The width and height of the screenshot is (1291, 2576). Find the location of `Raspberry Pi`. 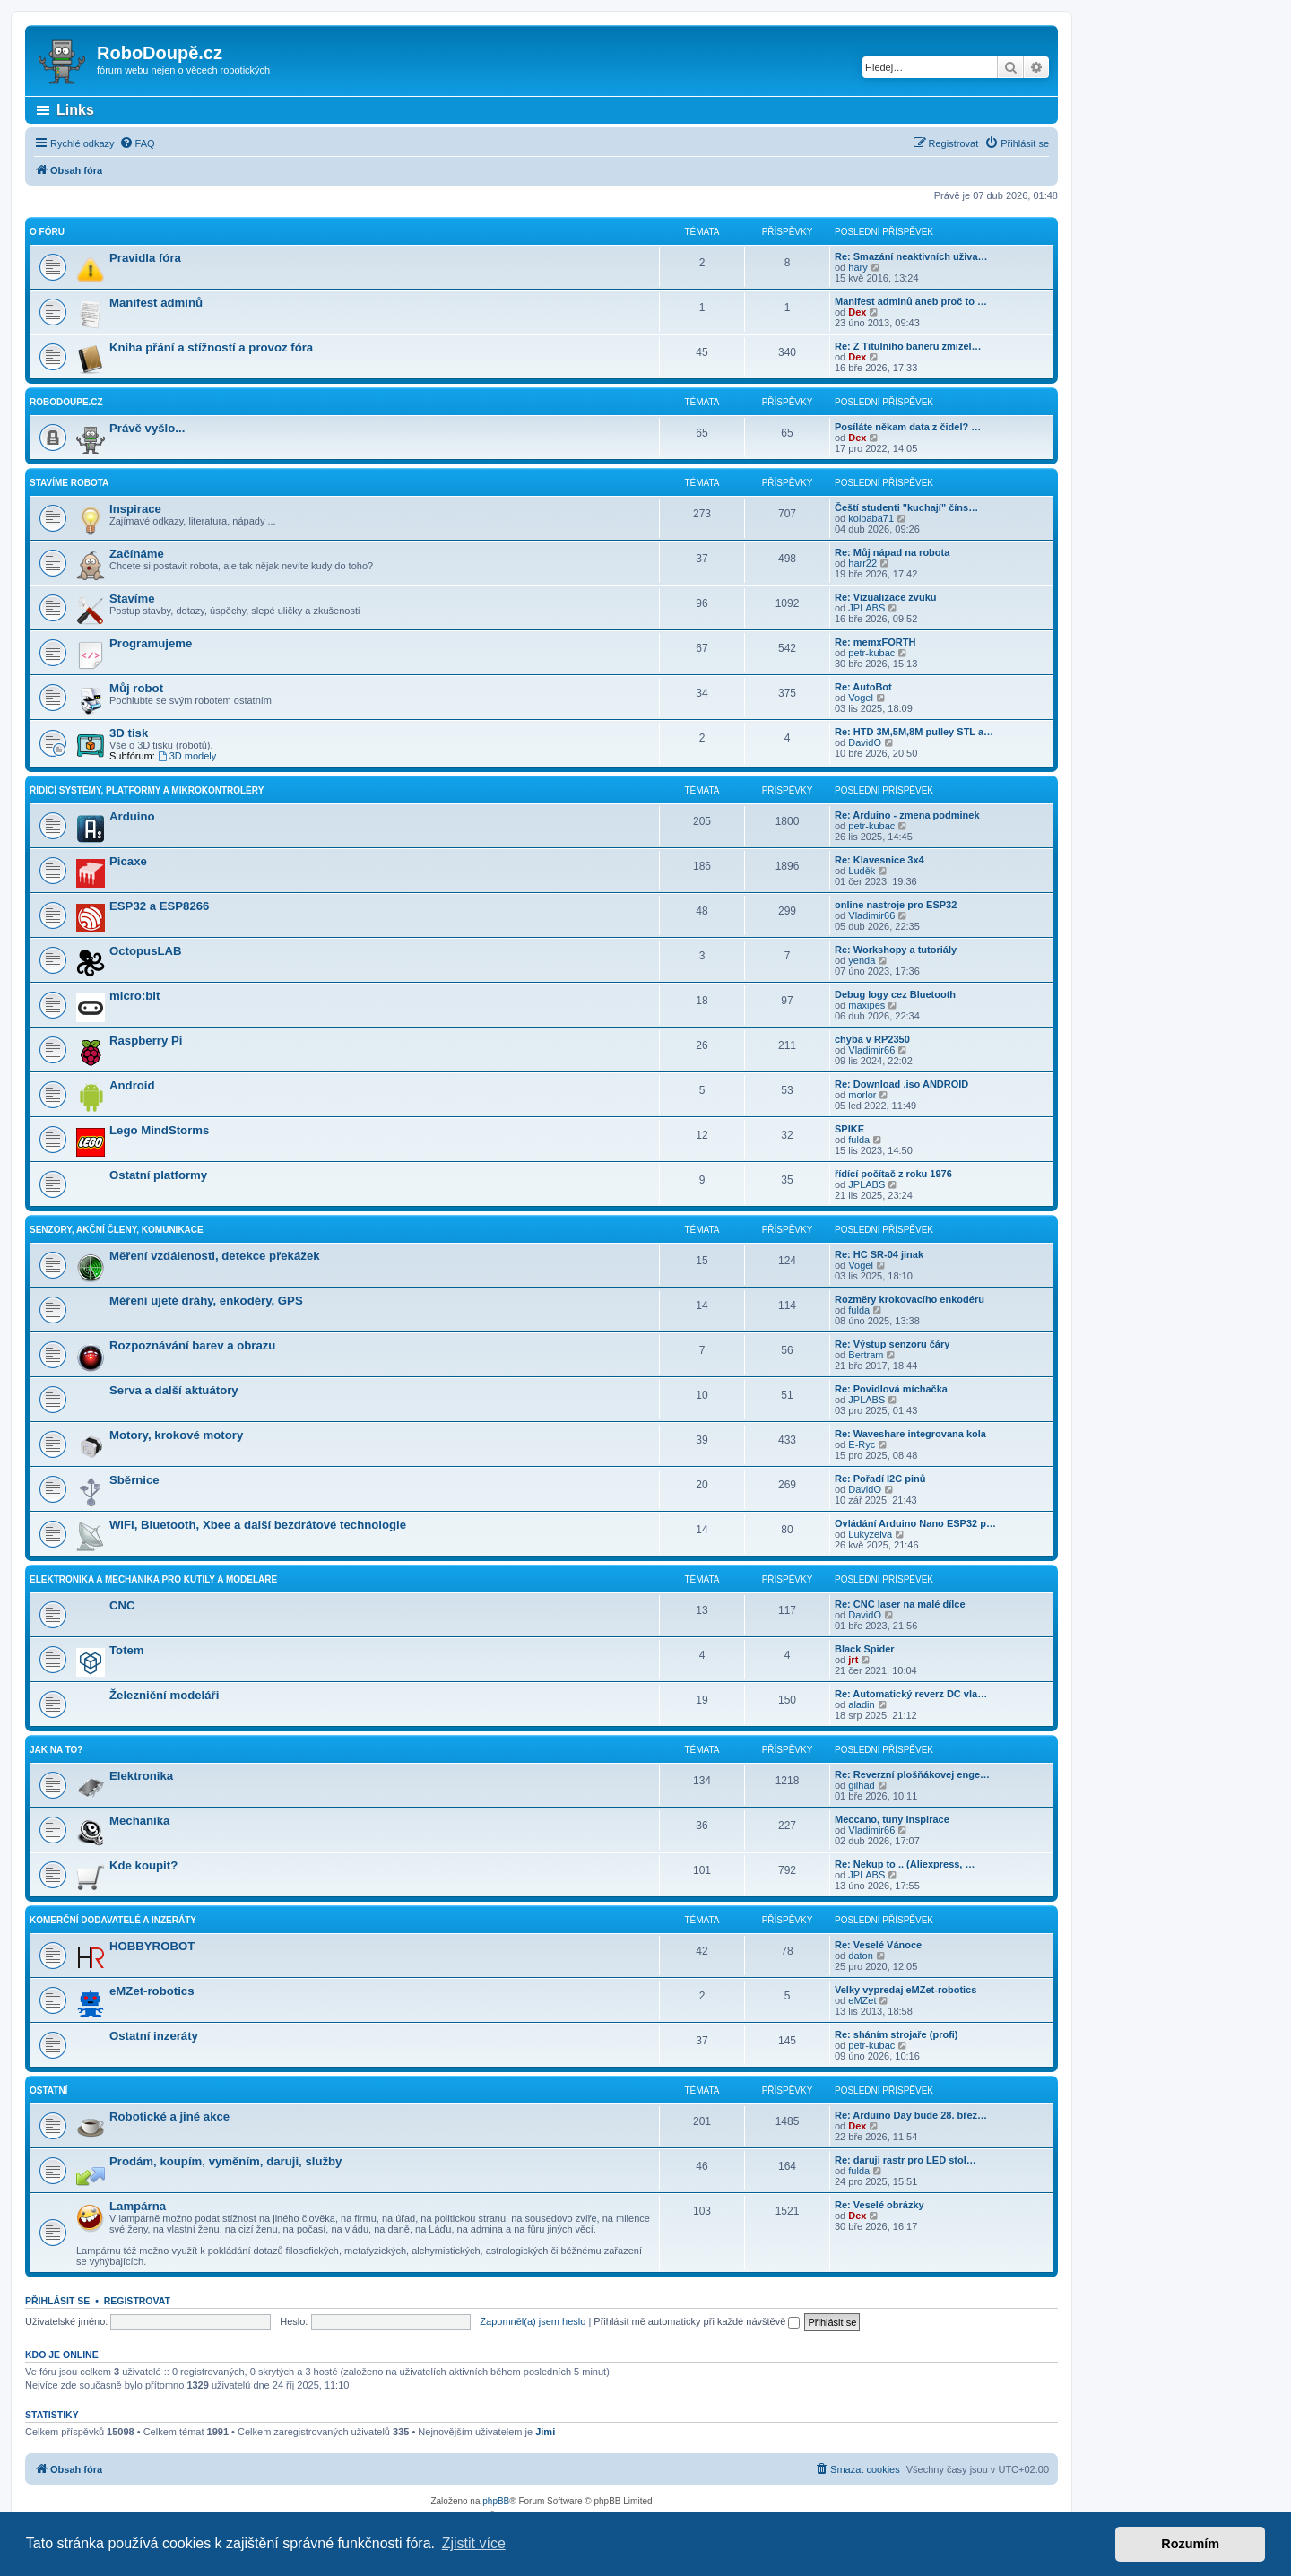

Raspberry Pi is located at coordinates (145, 1040).